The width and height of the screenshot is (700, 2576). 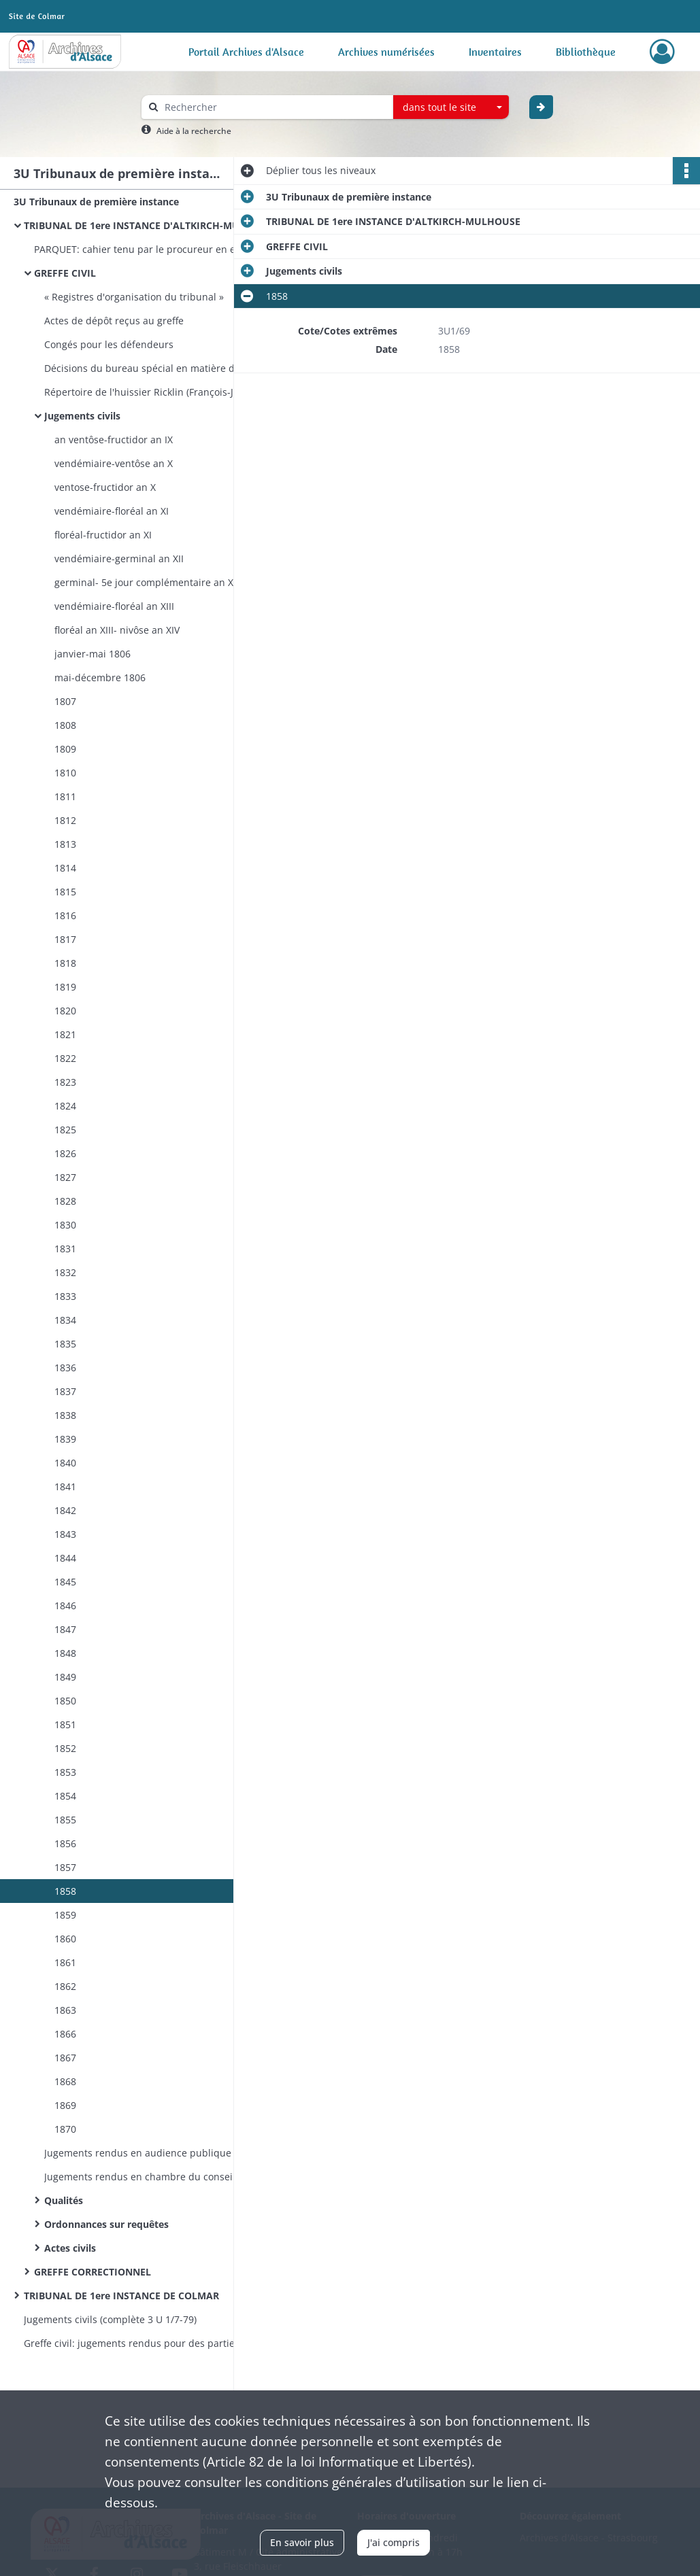 I want to click on Actes civils, so click(x=70, y=2248).